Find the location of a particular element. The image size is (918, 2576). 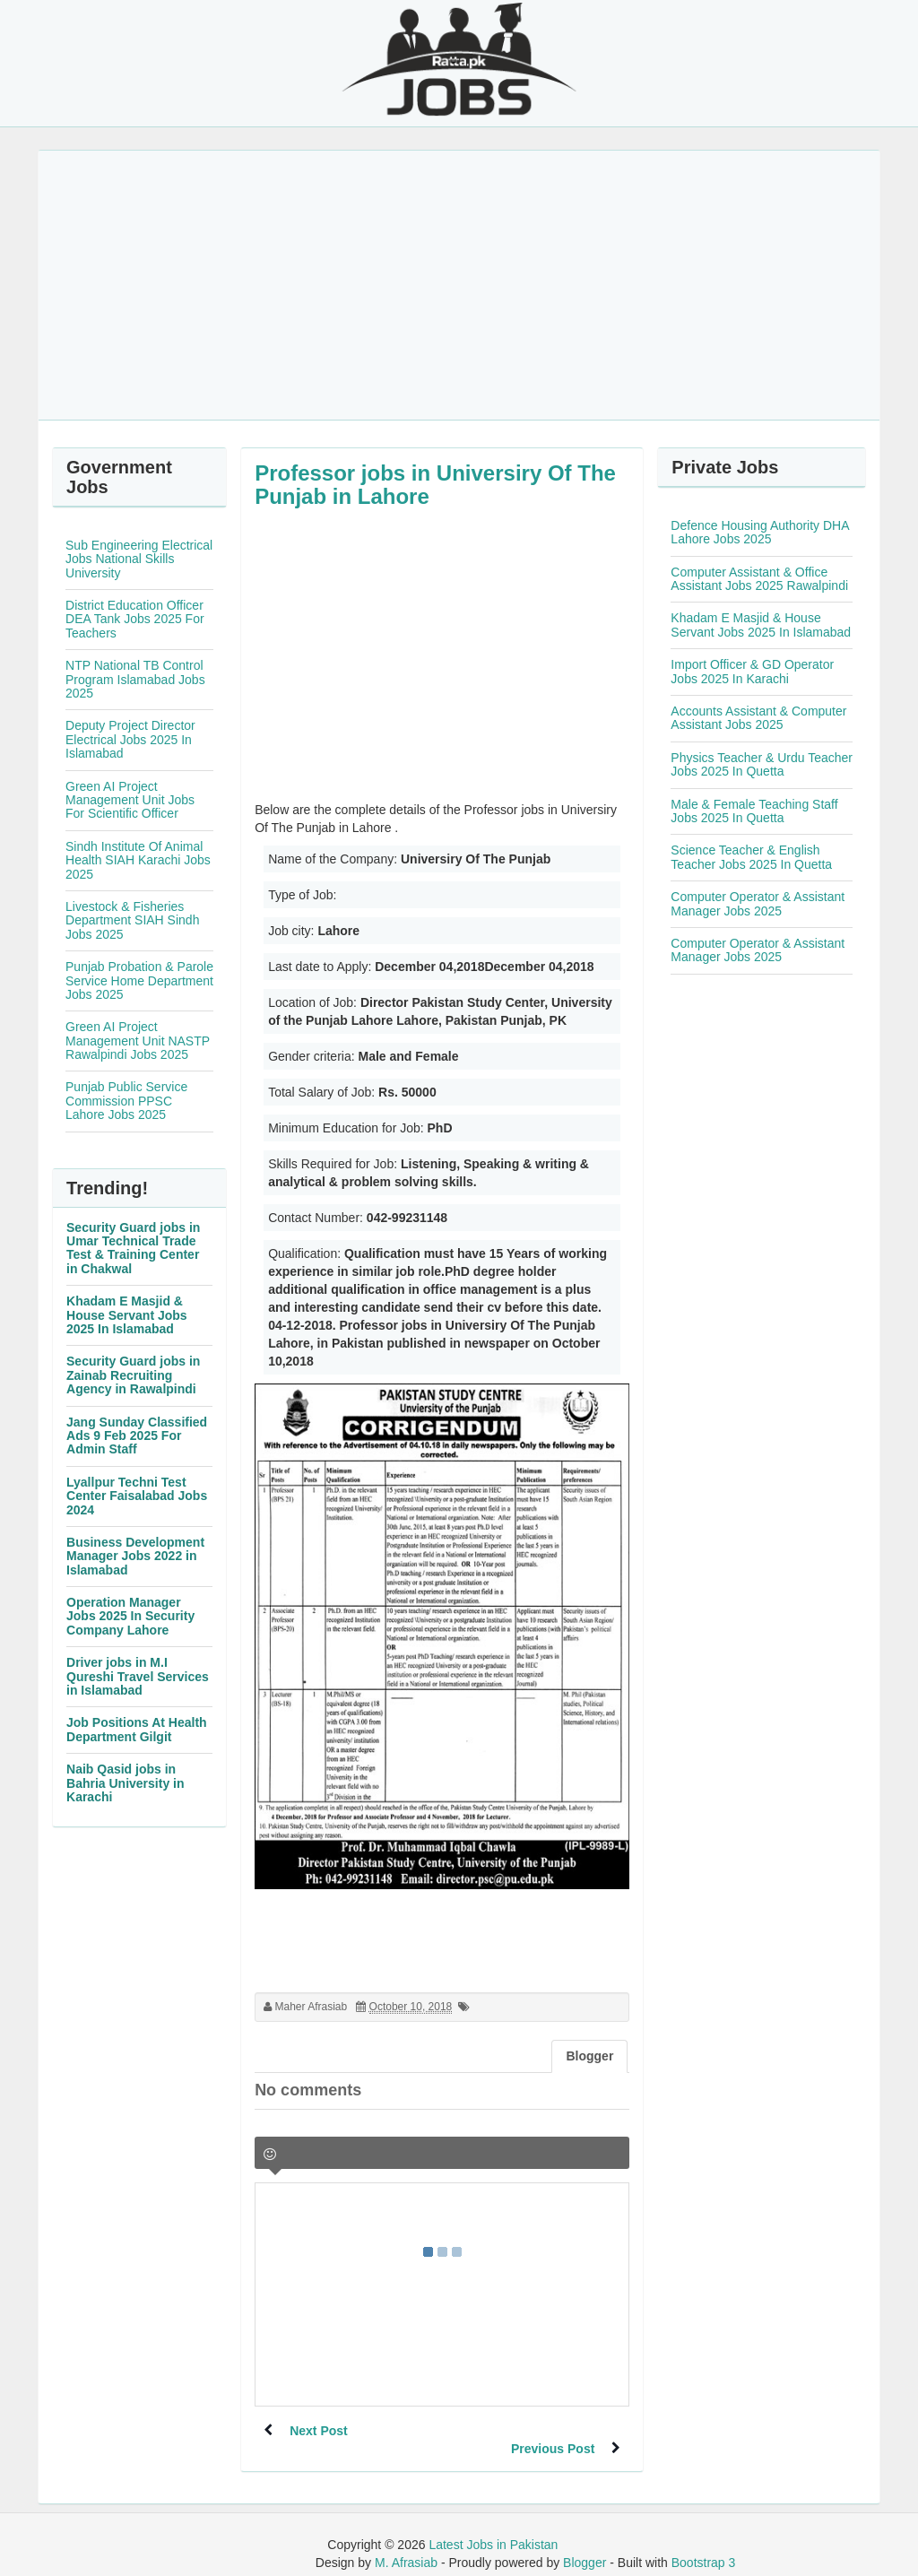

Driver jobs in M.I Qureshi Travel Services in Islamabad is located at coordinates (137, 1676).